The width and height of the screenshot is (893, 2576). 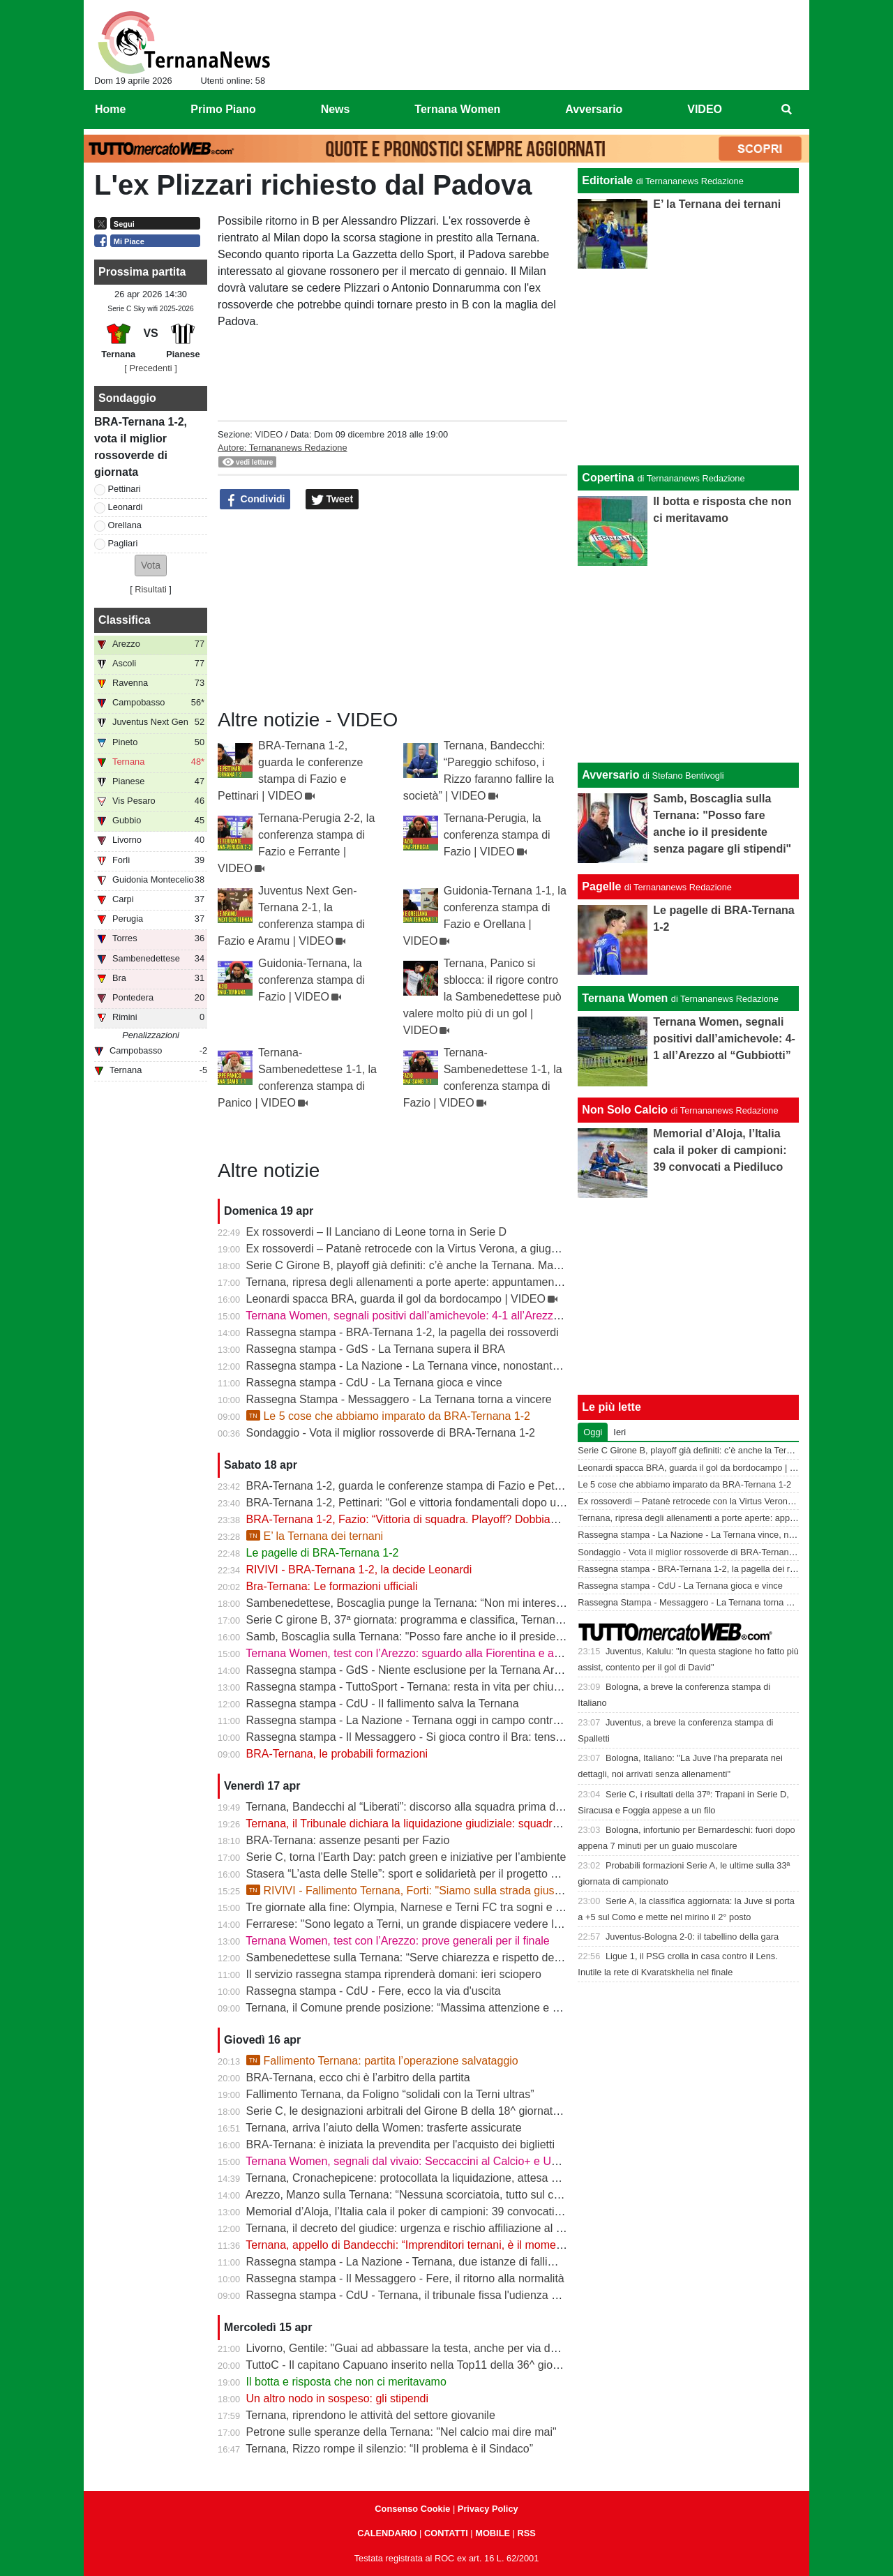 I want to click on Rassegna stampa - CdU - Il fallimento salva la Ternana, so click(x=382, y=1703).